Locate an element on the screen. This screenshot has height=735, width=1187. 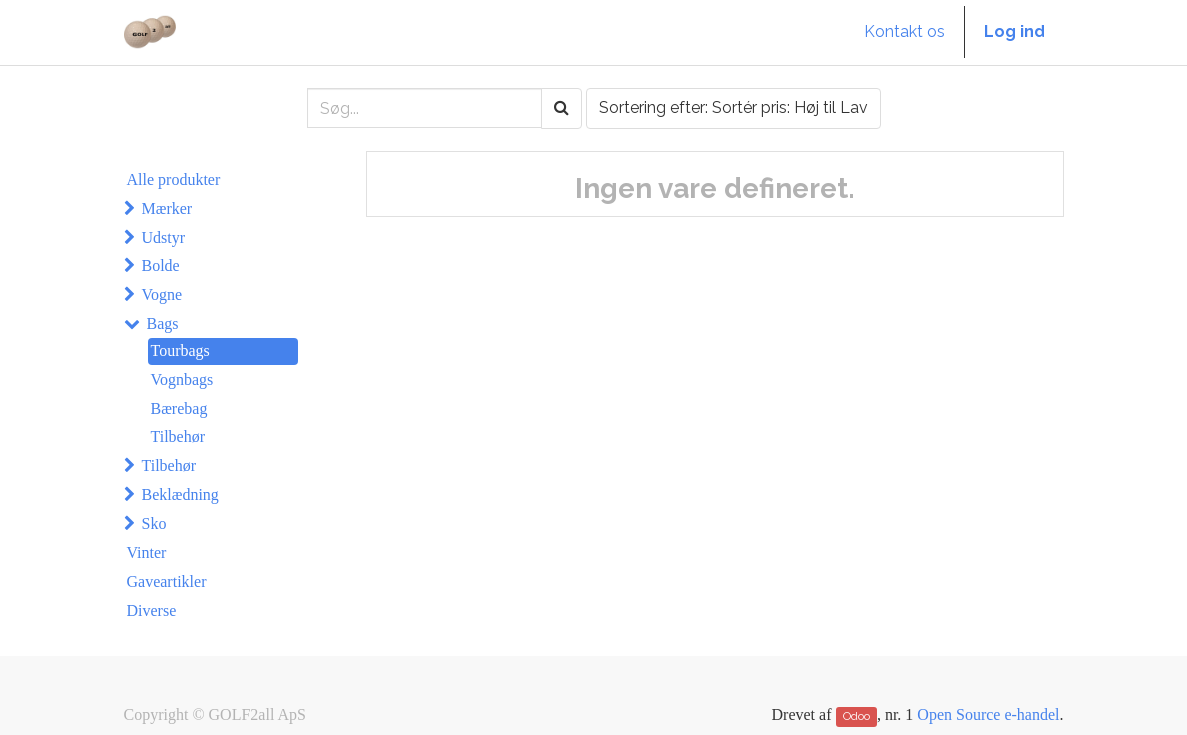
Udstyr is located at coordinates (164, 237).